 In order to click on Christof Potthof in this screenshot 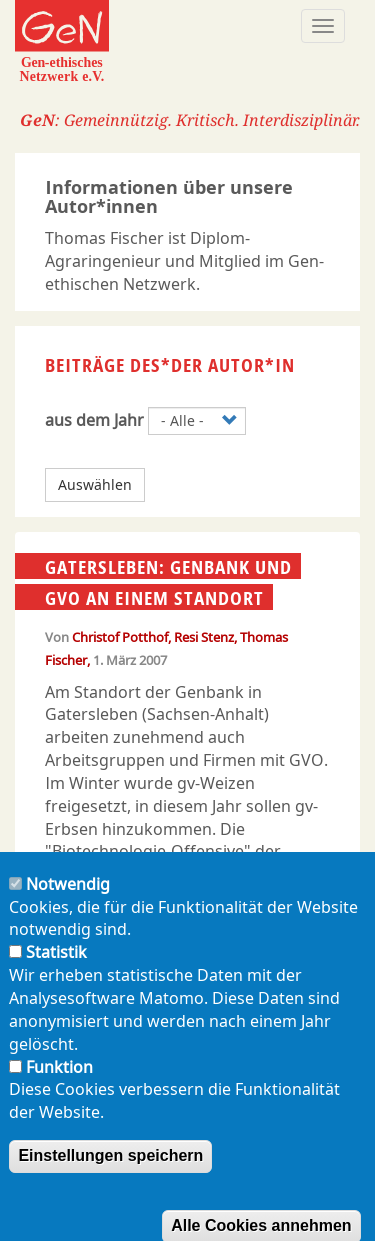, I will do `click(120, 637)`.